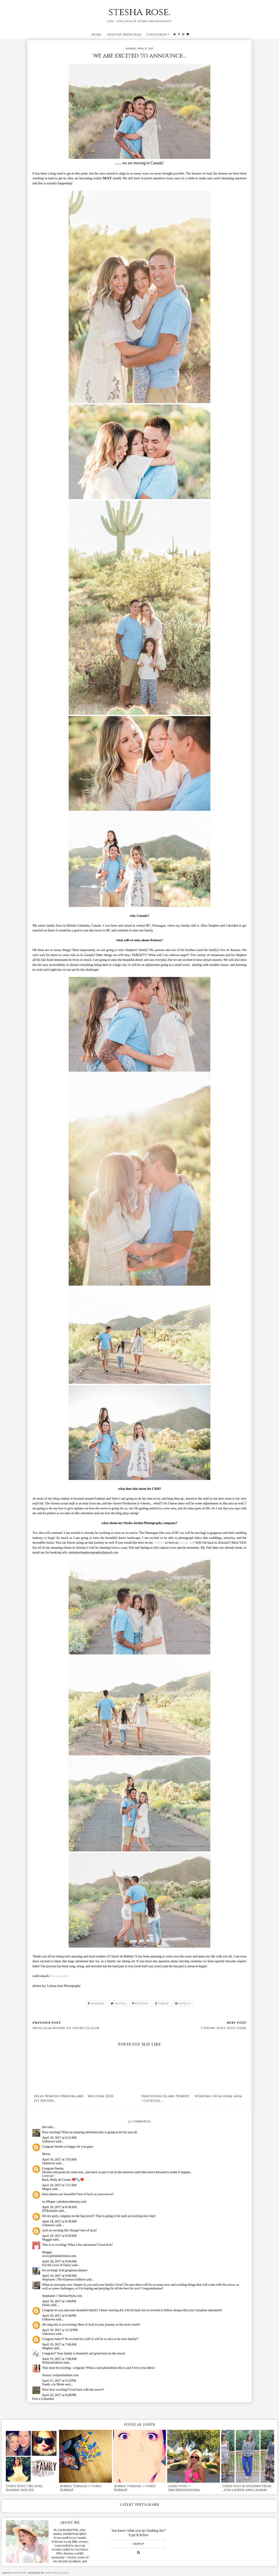 The image size is (279, 2576). What do you see at coordinates (52, 2362) in the screenshot?
I see `NotJessFashion` at bounding box center [52, 2362].